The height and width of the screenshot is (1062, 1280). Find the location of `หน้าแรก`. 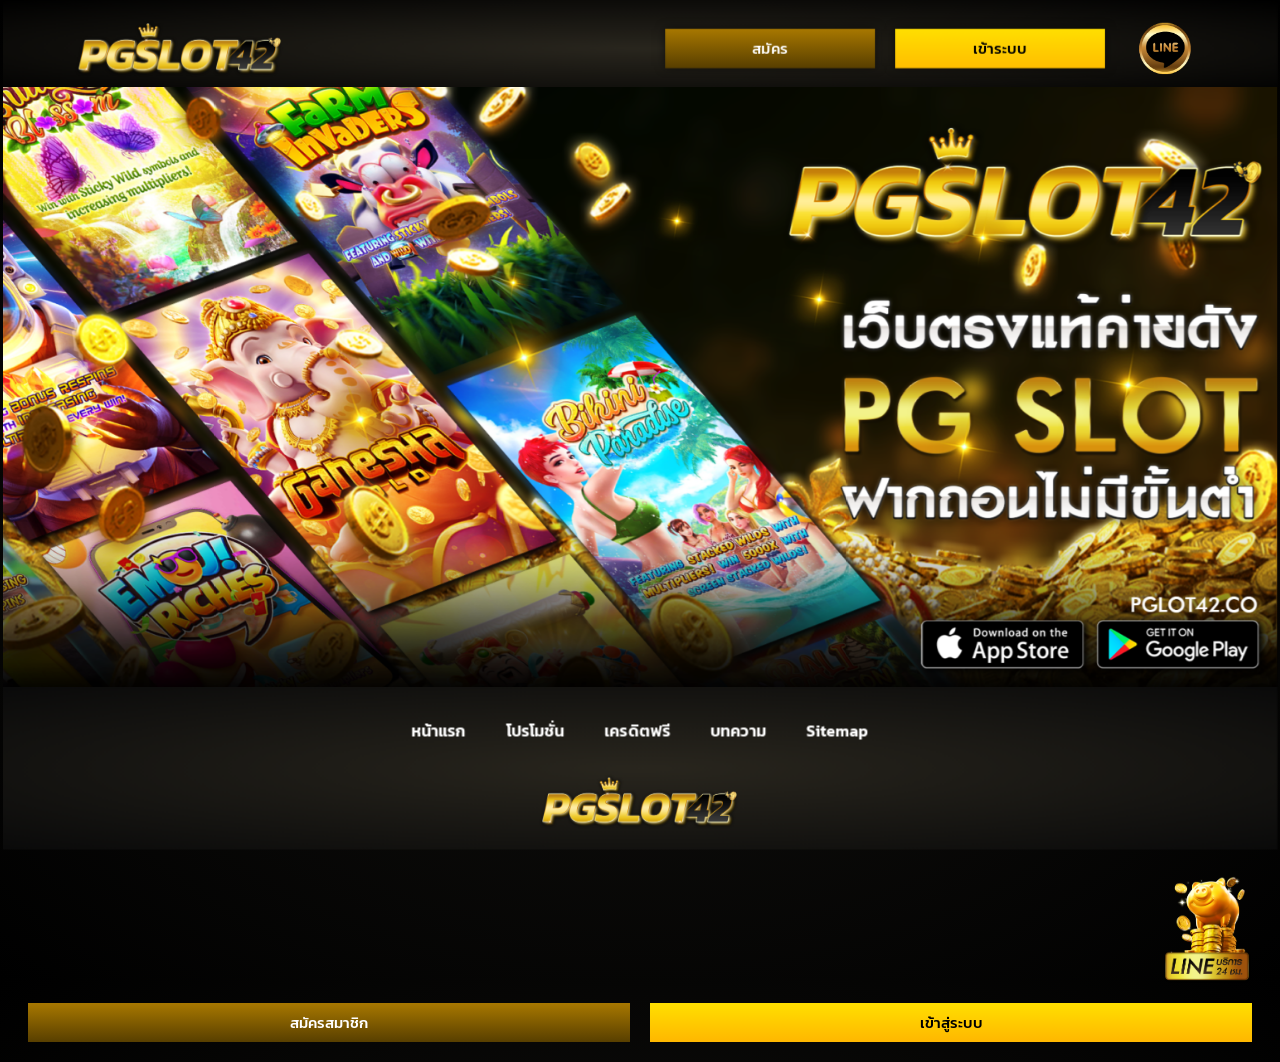

หน้าแรก is located at coordinates (438, 730).